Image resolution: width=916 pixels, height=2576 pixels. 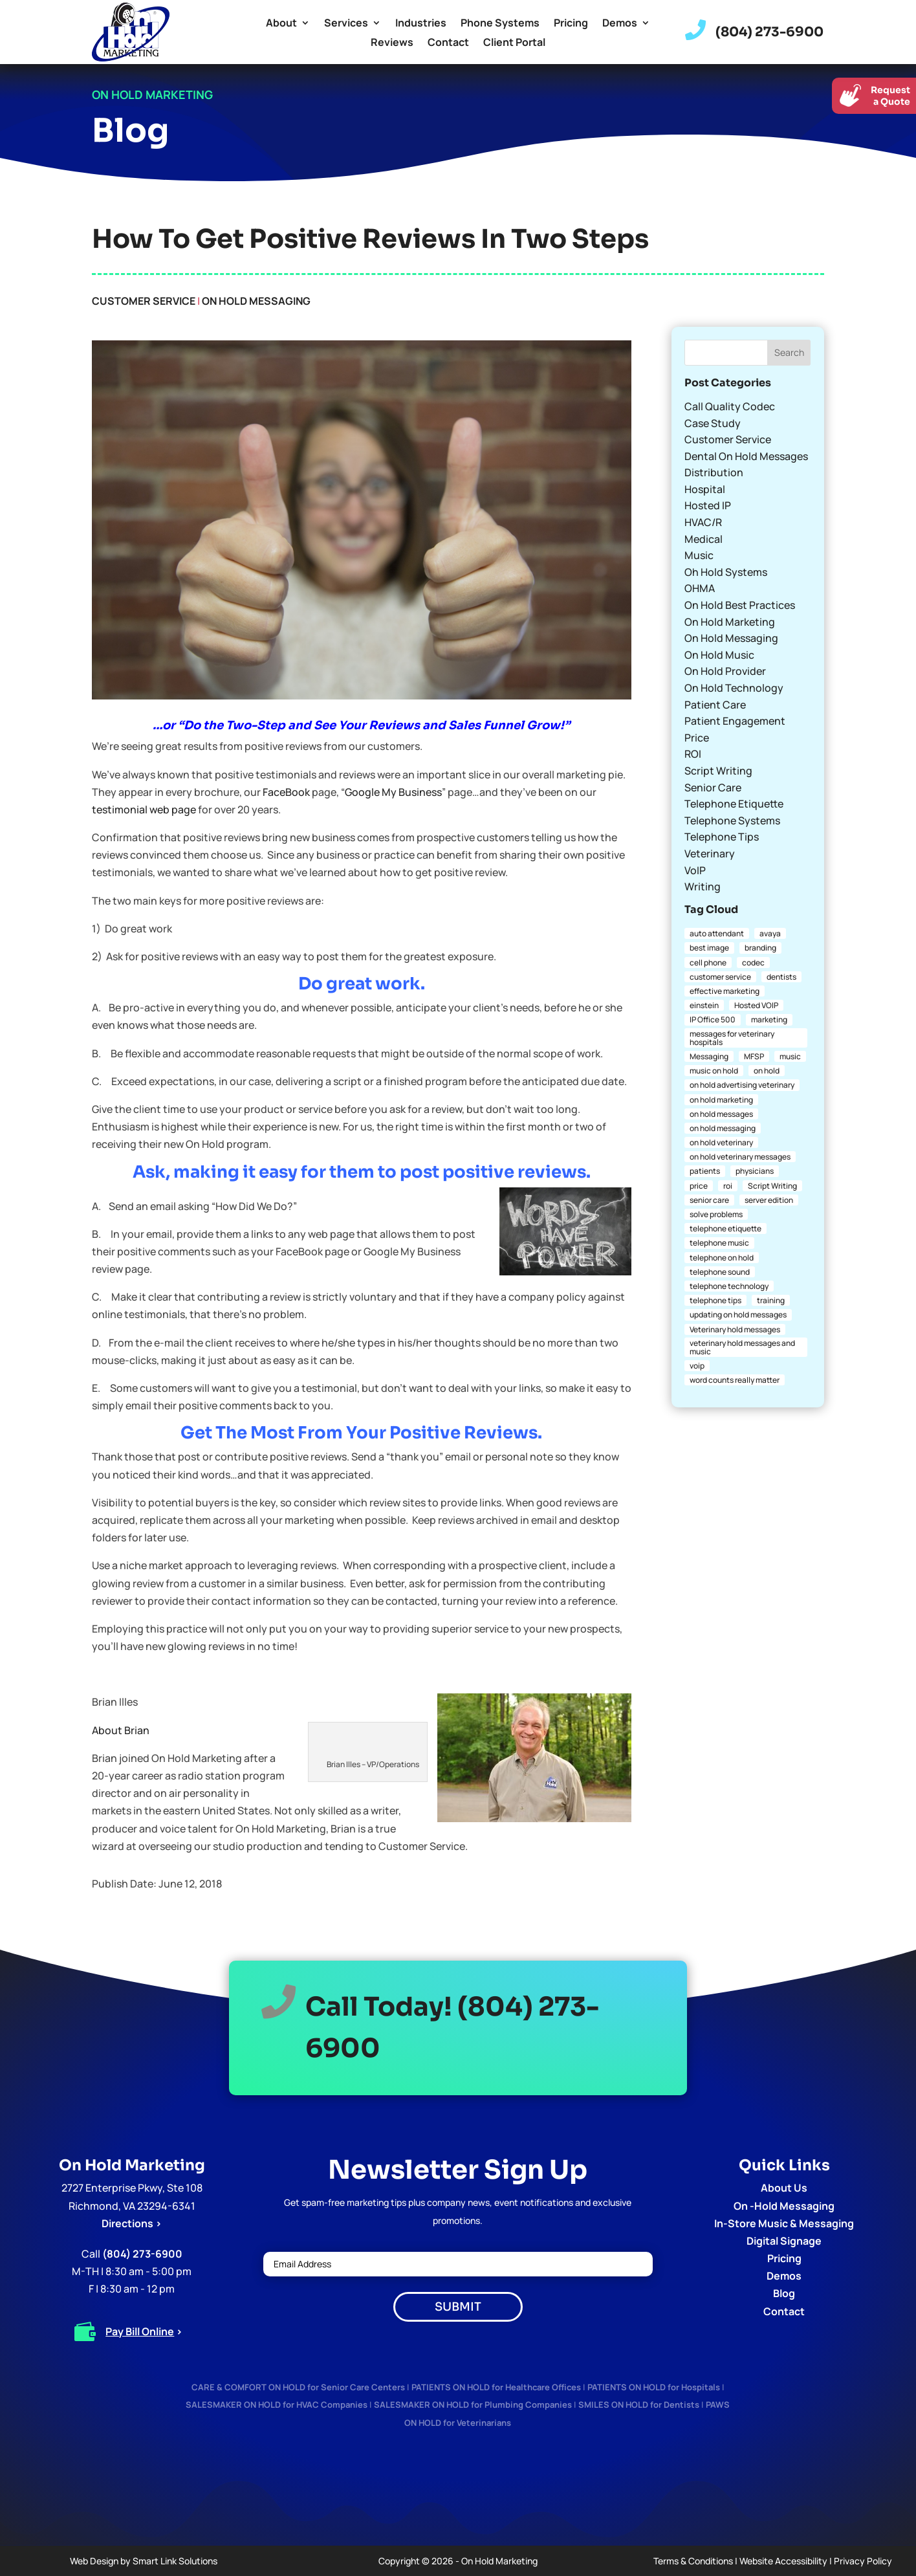 What do you see at coordinates (720, 976) in the screenshot?
I see `customer service [customer service (2 items)]` at bounding box center [720, 976].